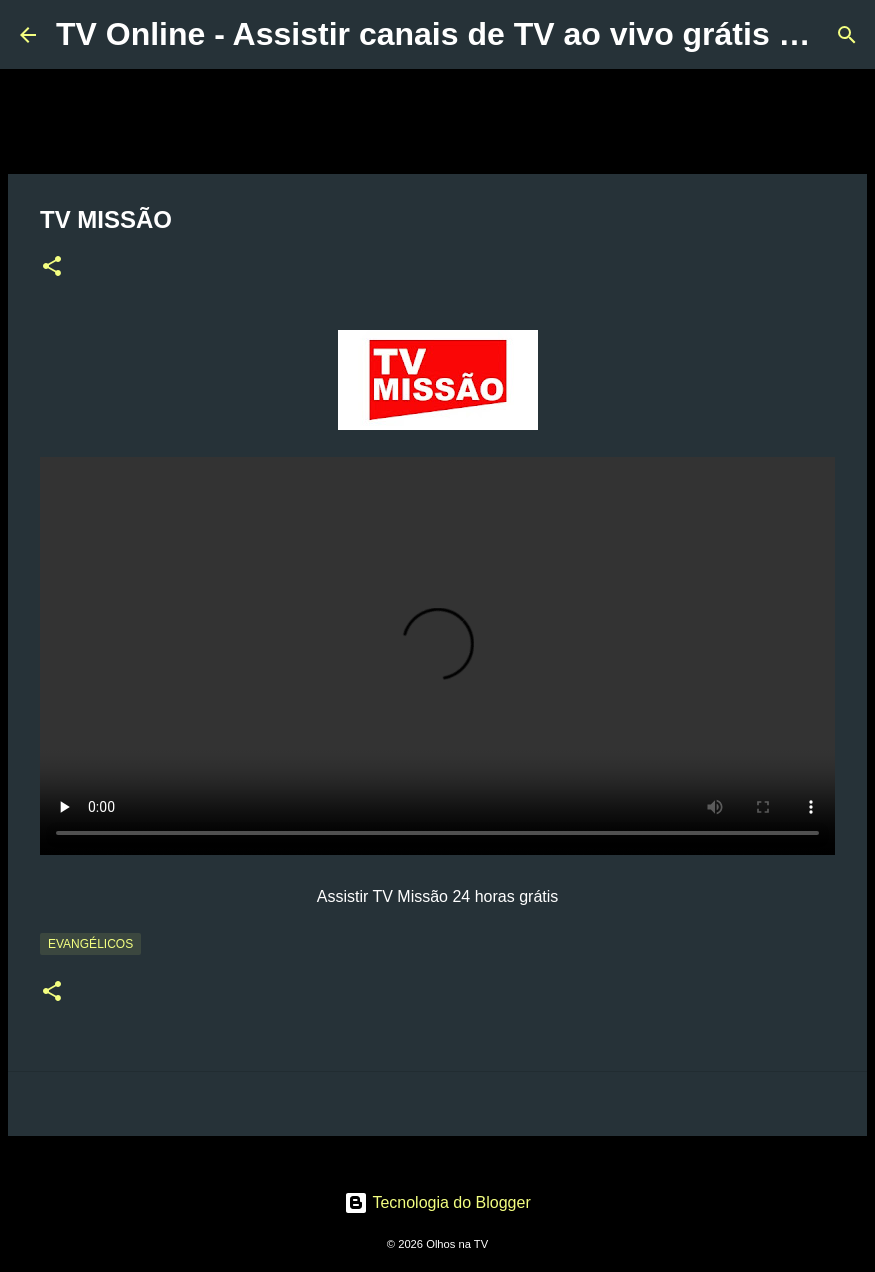 The height and width of the screenshot is (1272, 875). What do you see at coordinates (90, 944) in the screenshot?
I see `Evangélicos` at bounding box center [90, 944].